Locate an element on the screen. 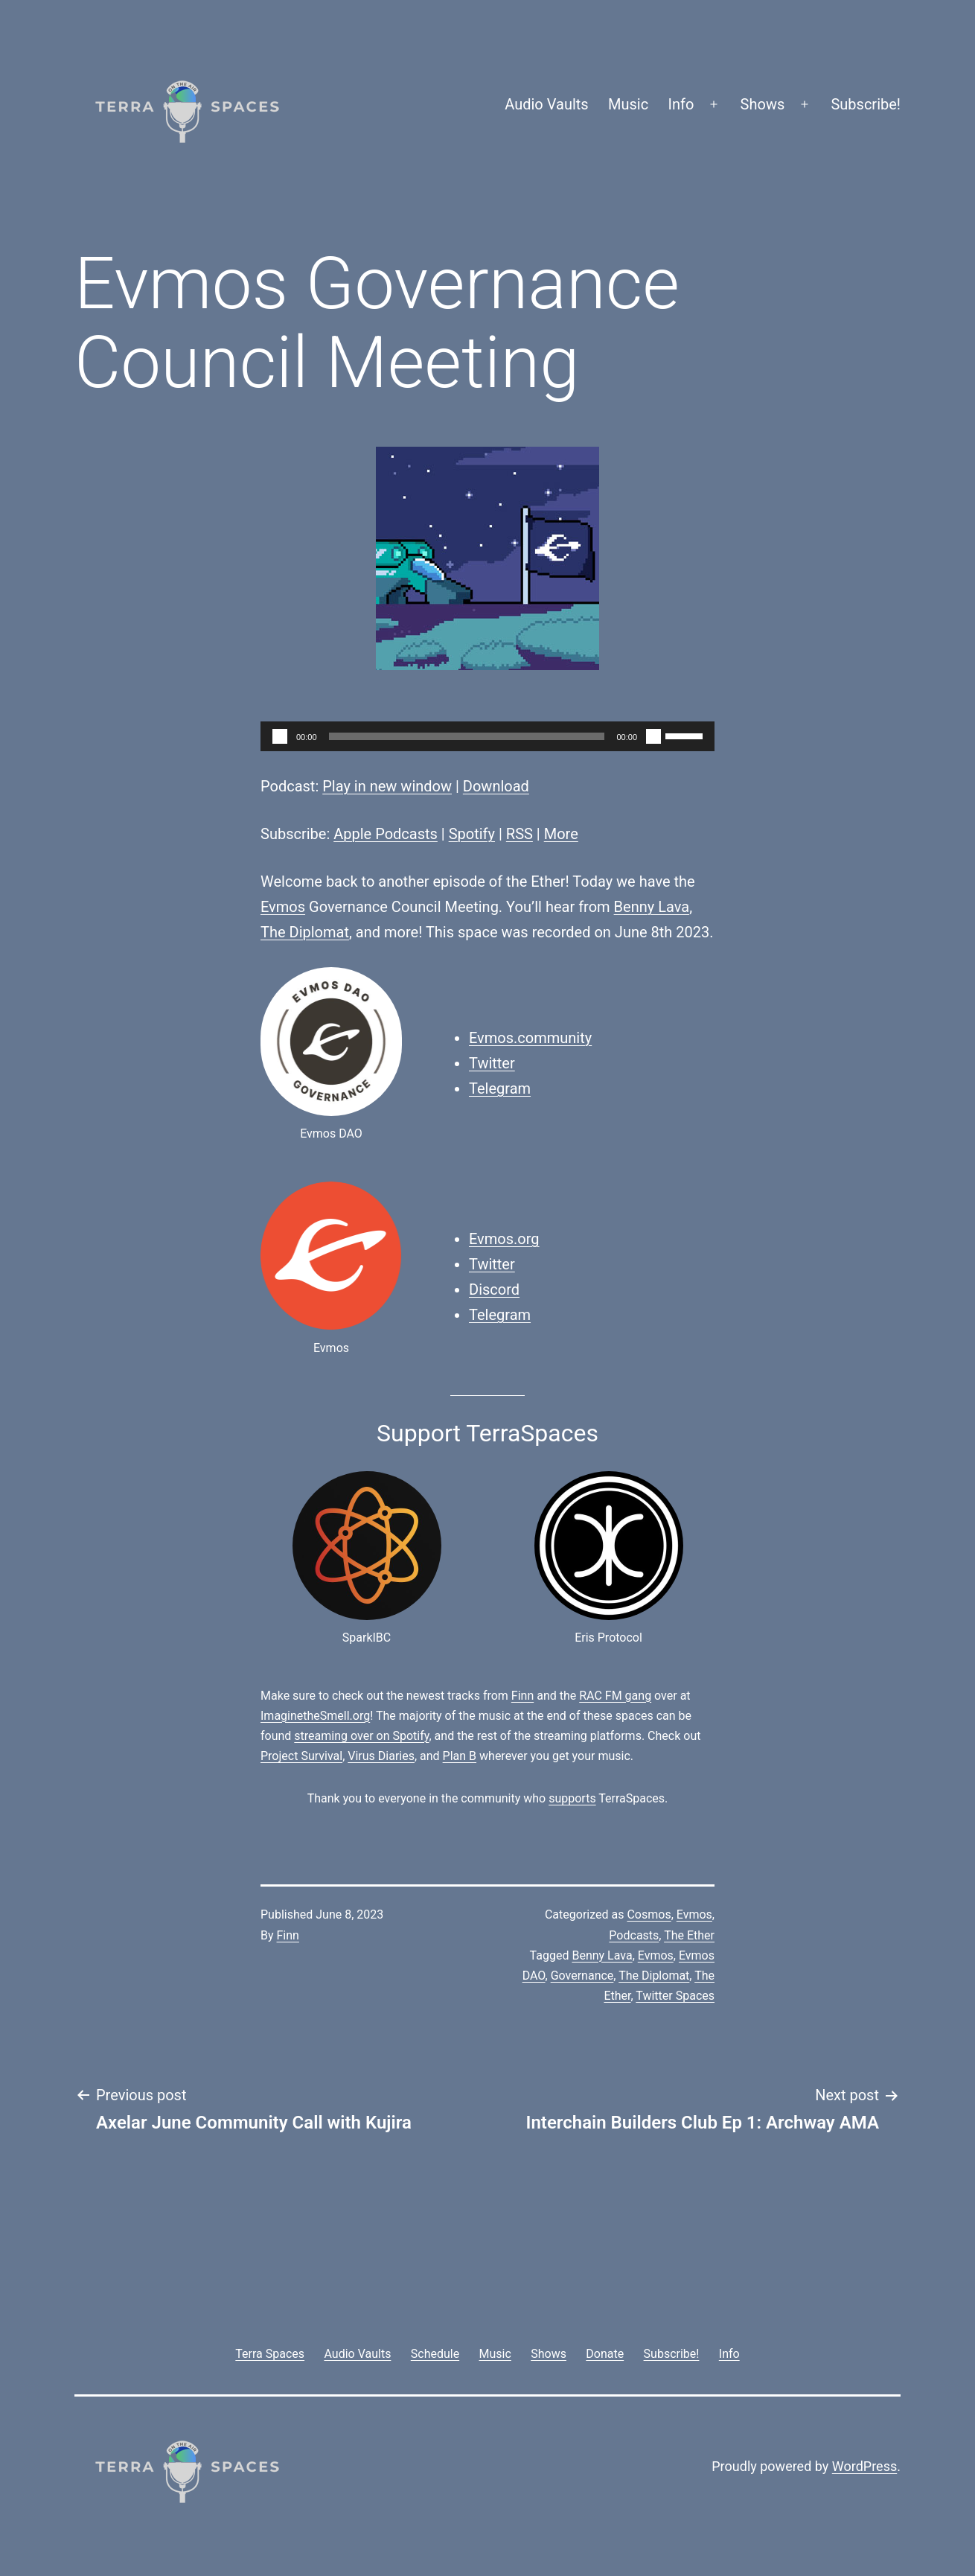 The image size is (975, 2576). ImaginetheSmell.org is located at coordinates (315, 1716).